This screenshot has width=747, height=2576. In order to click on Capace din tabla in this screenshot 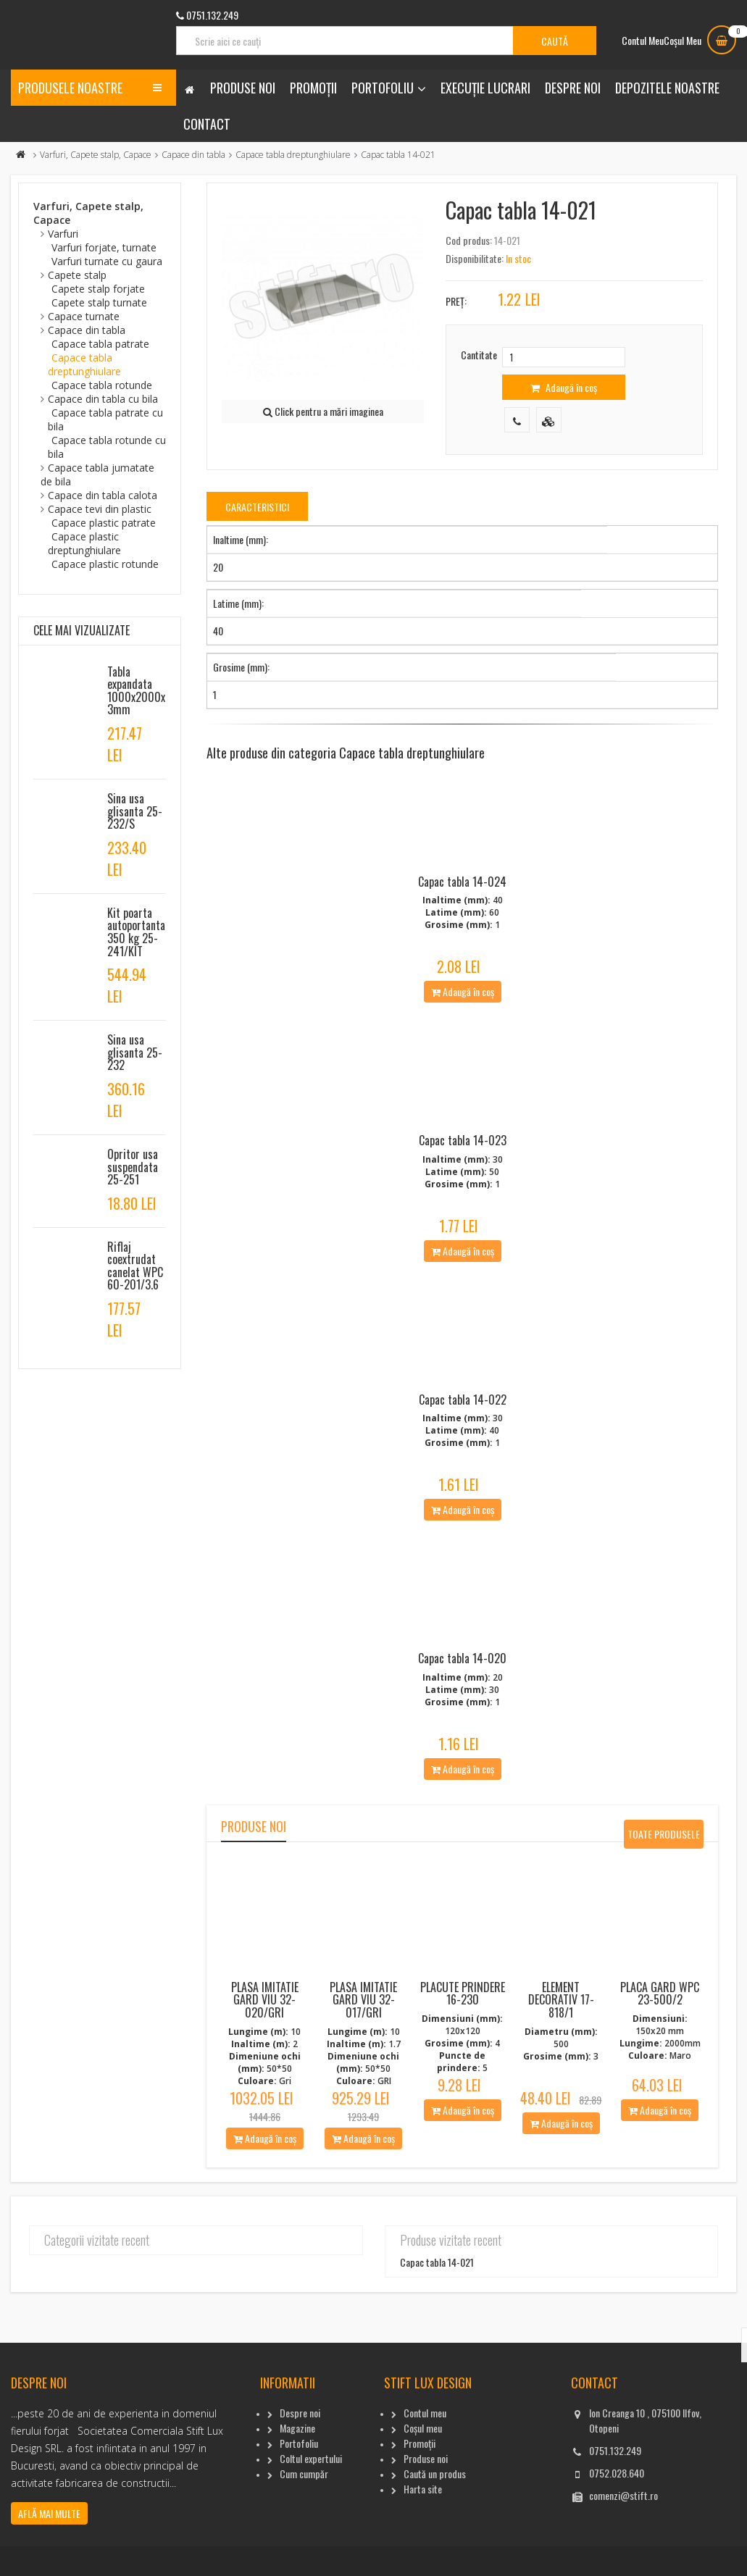, I will do `click(193, 155)`.